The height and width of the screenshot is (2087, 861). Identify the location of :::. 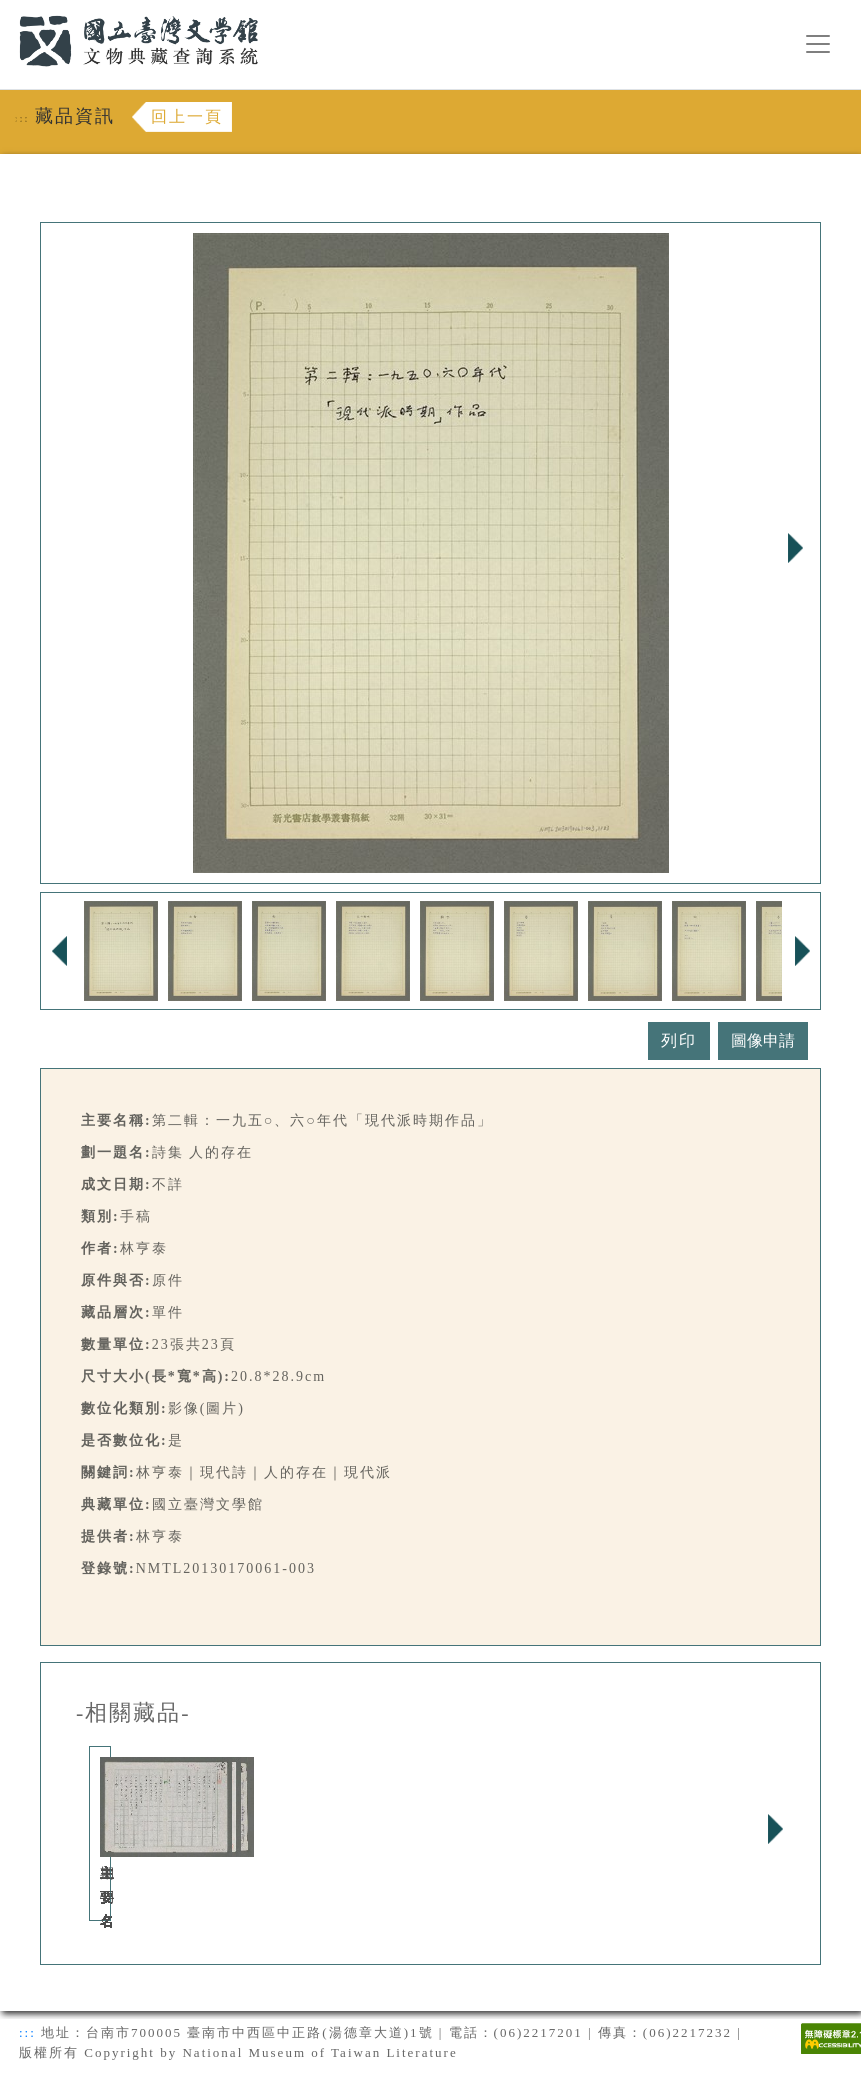
(7, 11).